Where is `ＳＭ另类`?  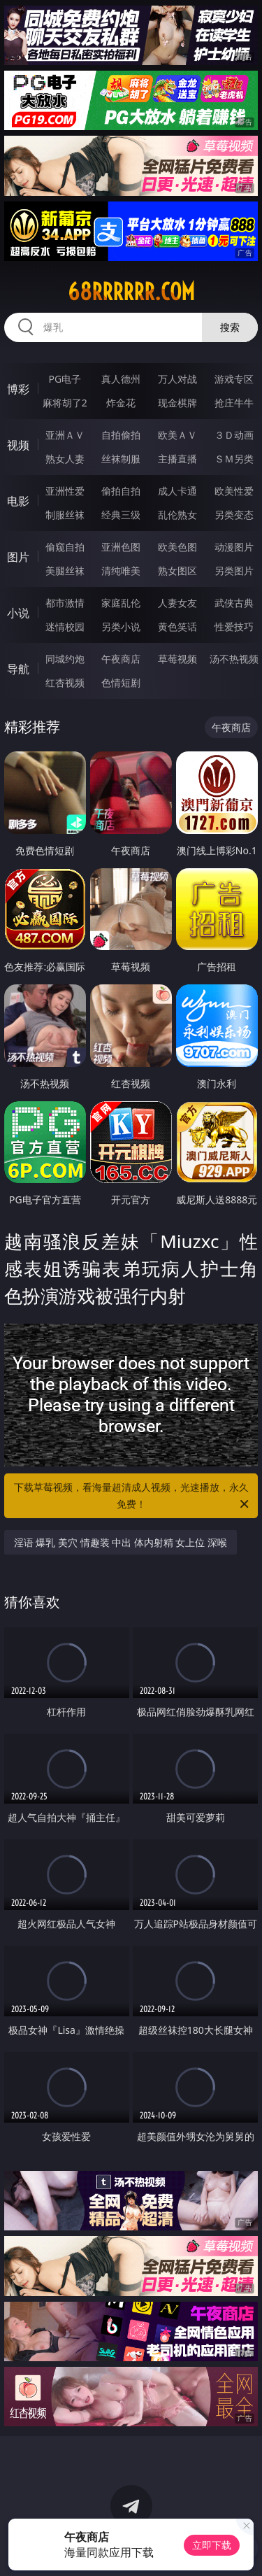 ＳＭ另类 is located at coordinates (234, 458).